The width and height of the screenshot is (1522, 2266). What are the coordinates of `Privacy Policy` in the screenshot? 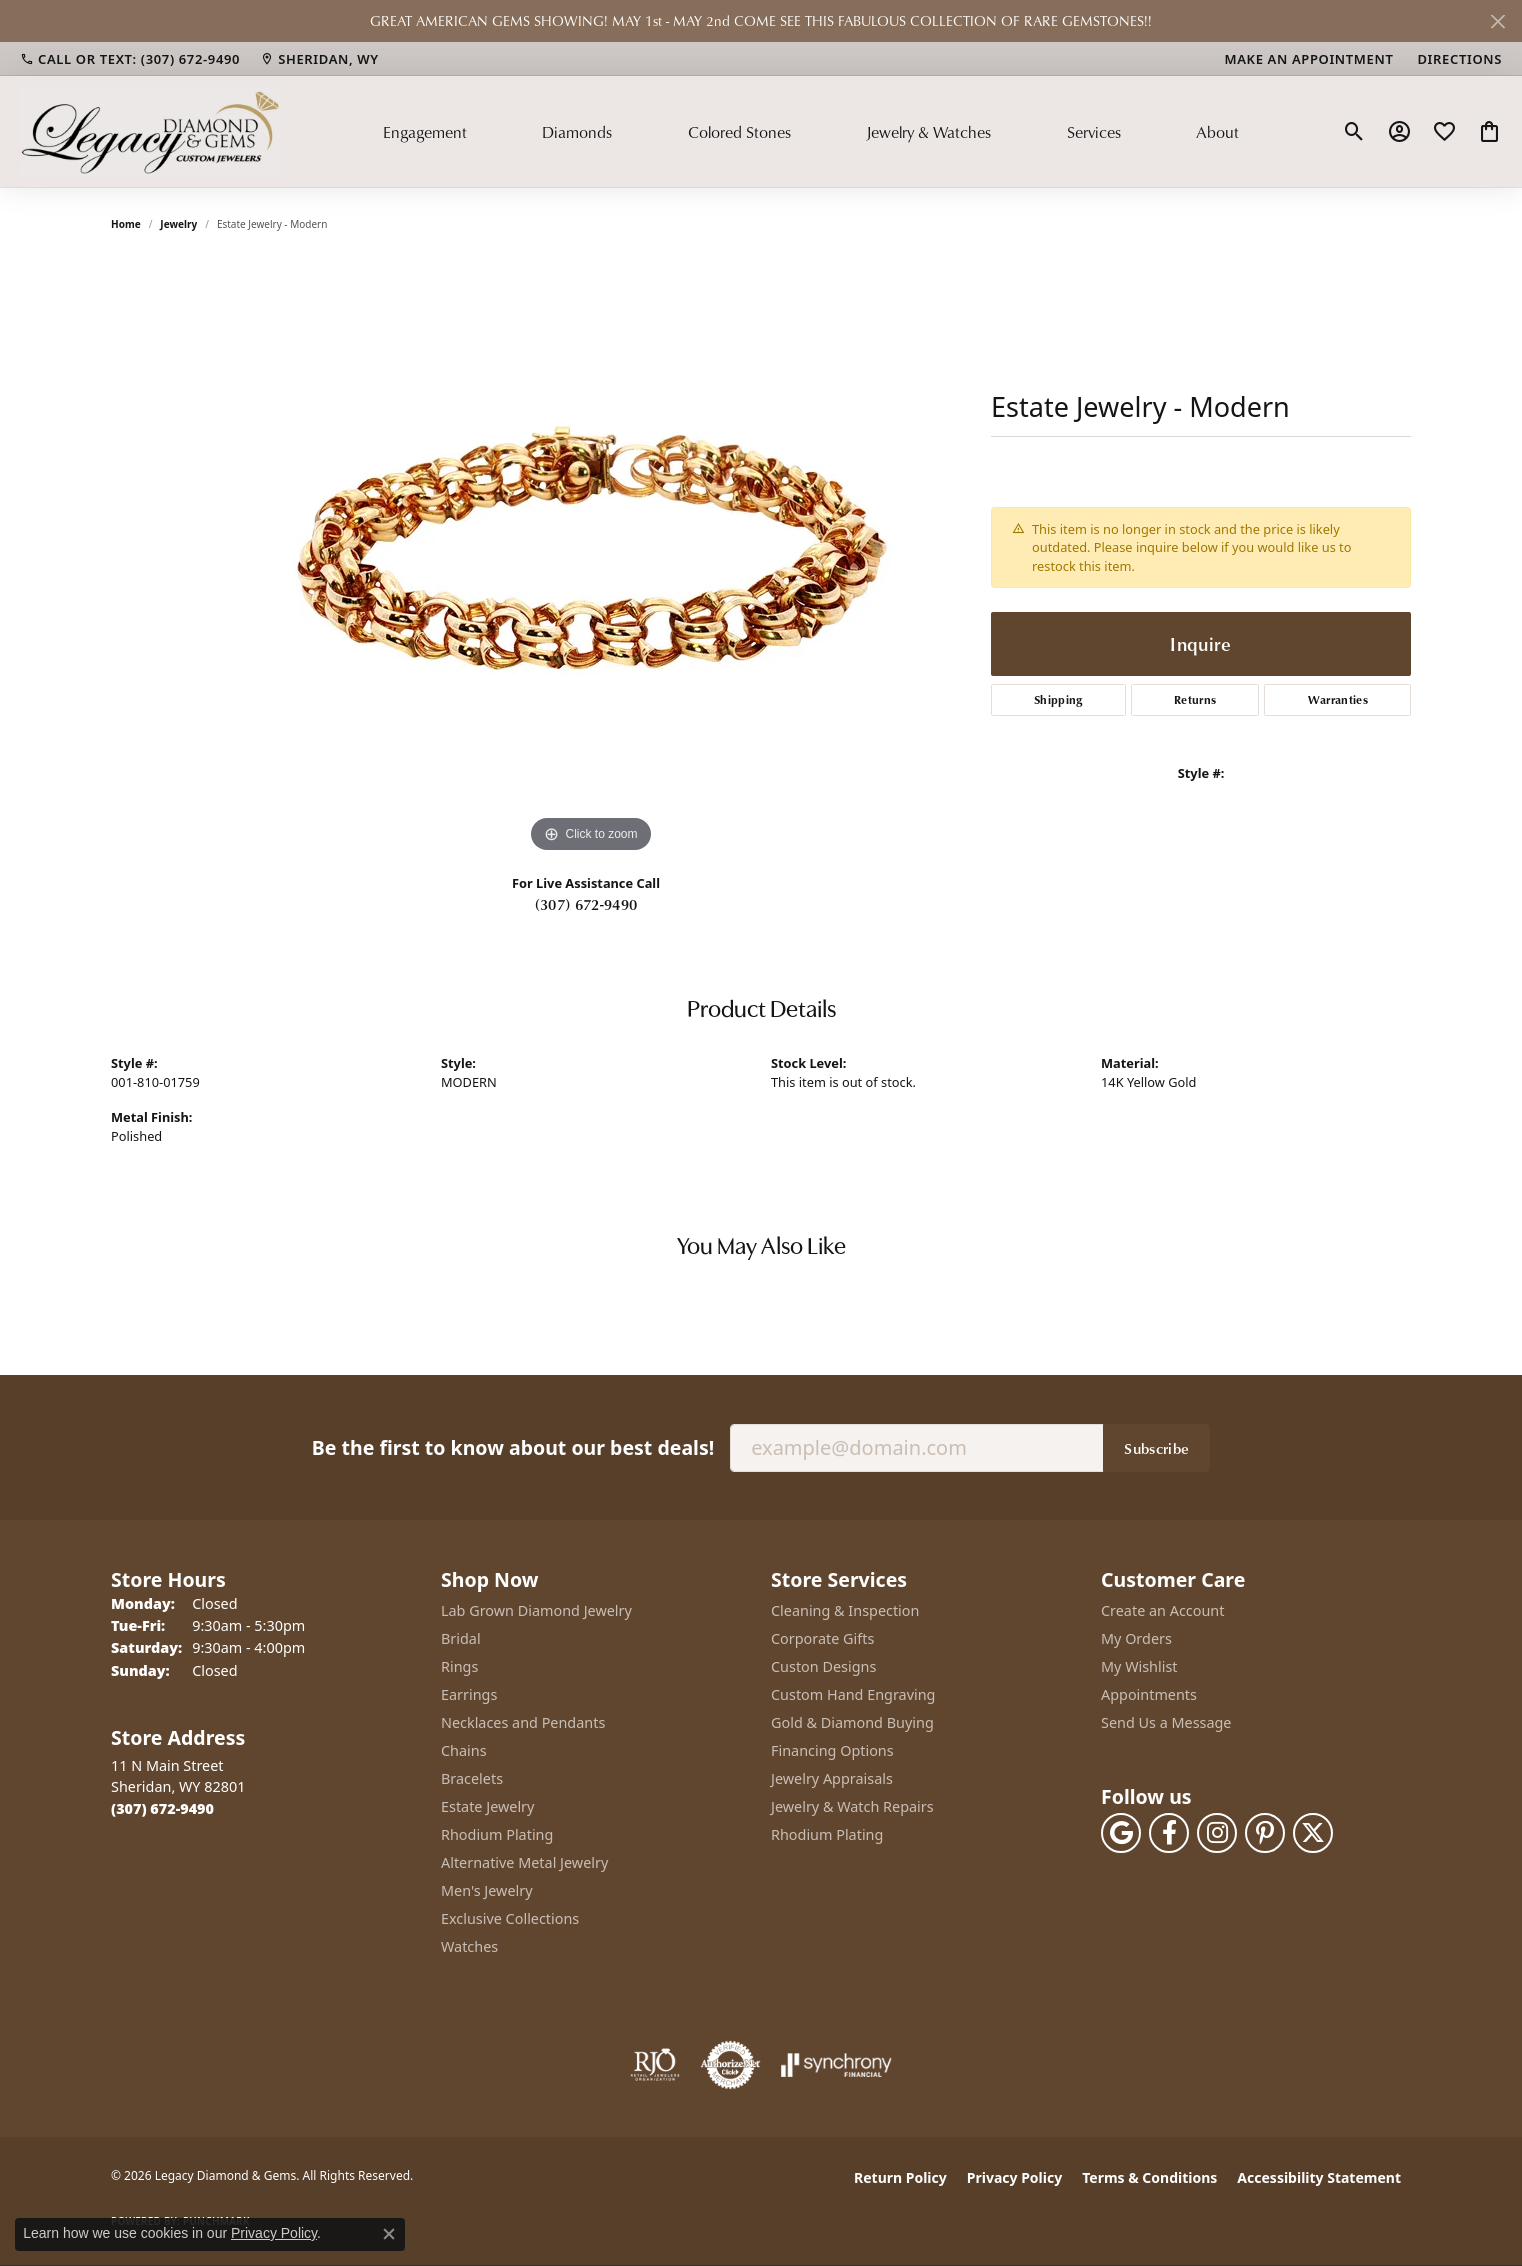 It's located at (1014, 2177).